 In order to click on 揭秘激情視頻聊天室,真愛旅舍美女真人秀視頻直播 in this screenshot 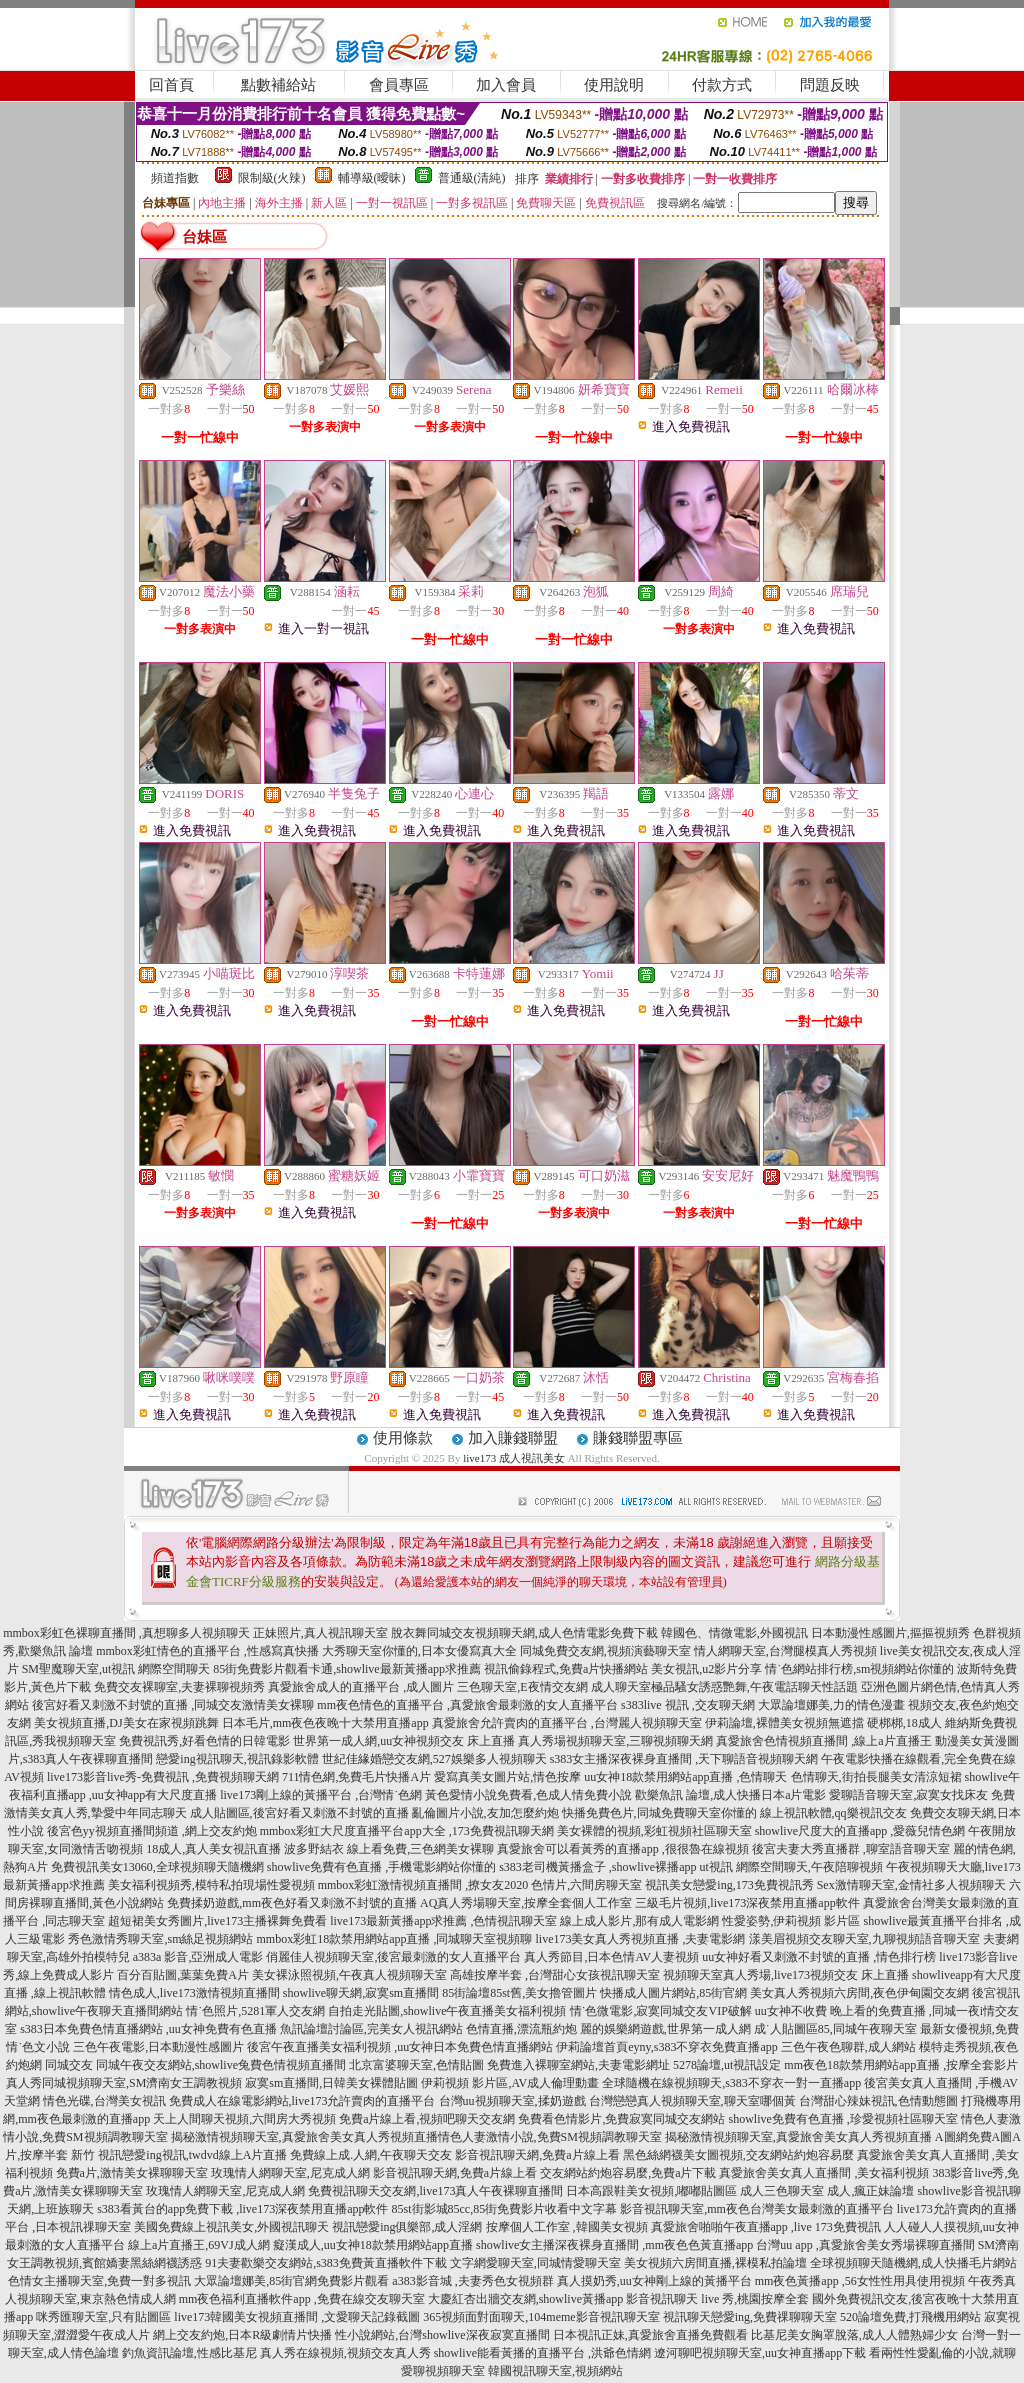, I will do `click(304, 2137)`.